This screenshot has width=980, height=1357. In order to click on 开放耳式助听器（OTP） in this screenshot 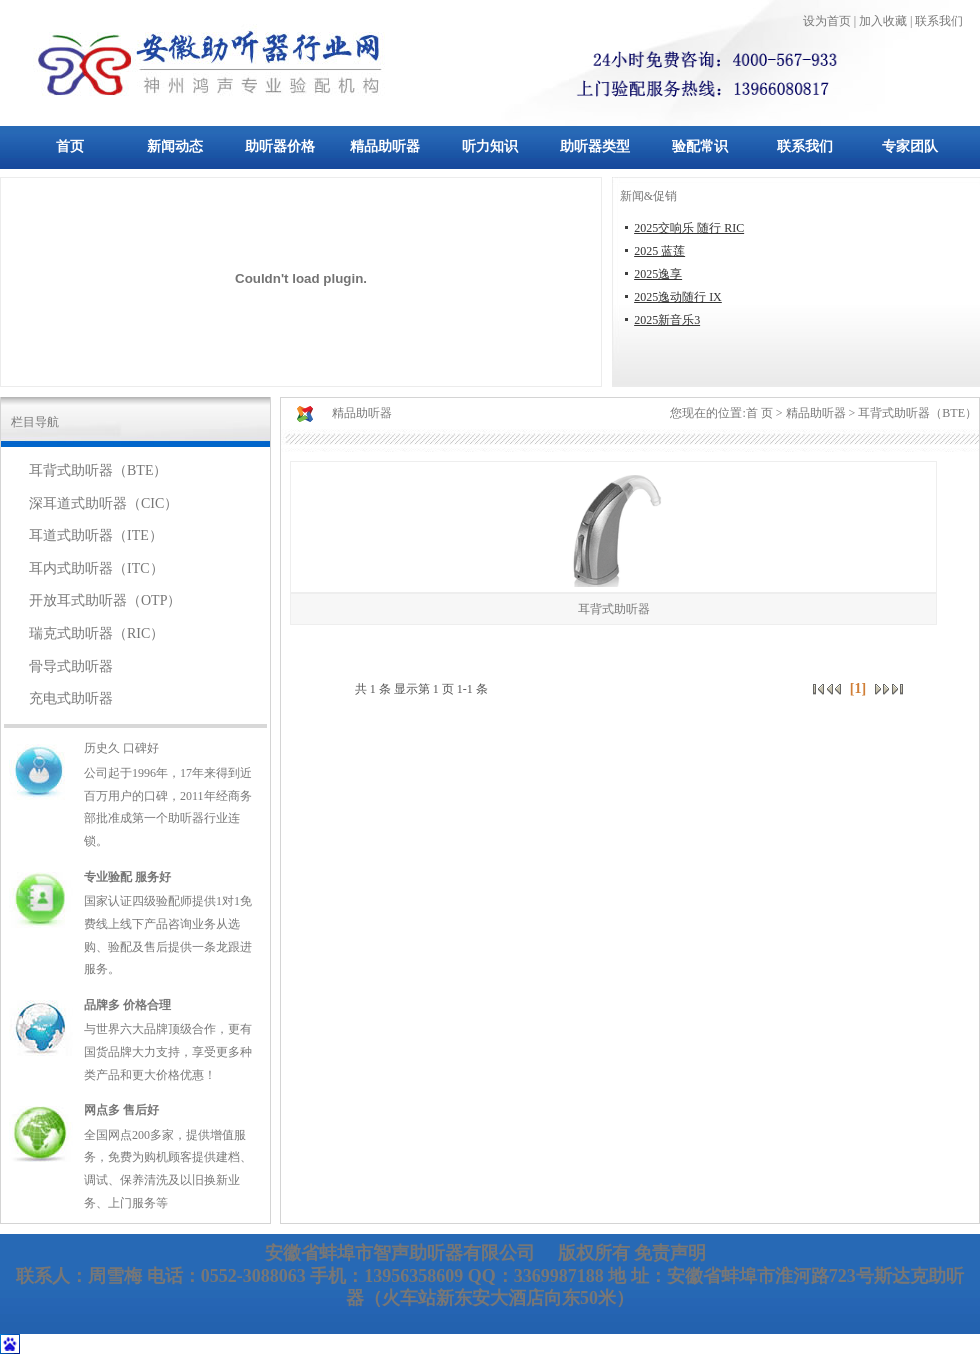, I will do `click(105, 600)`.